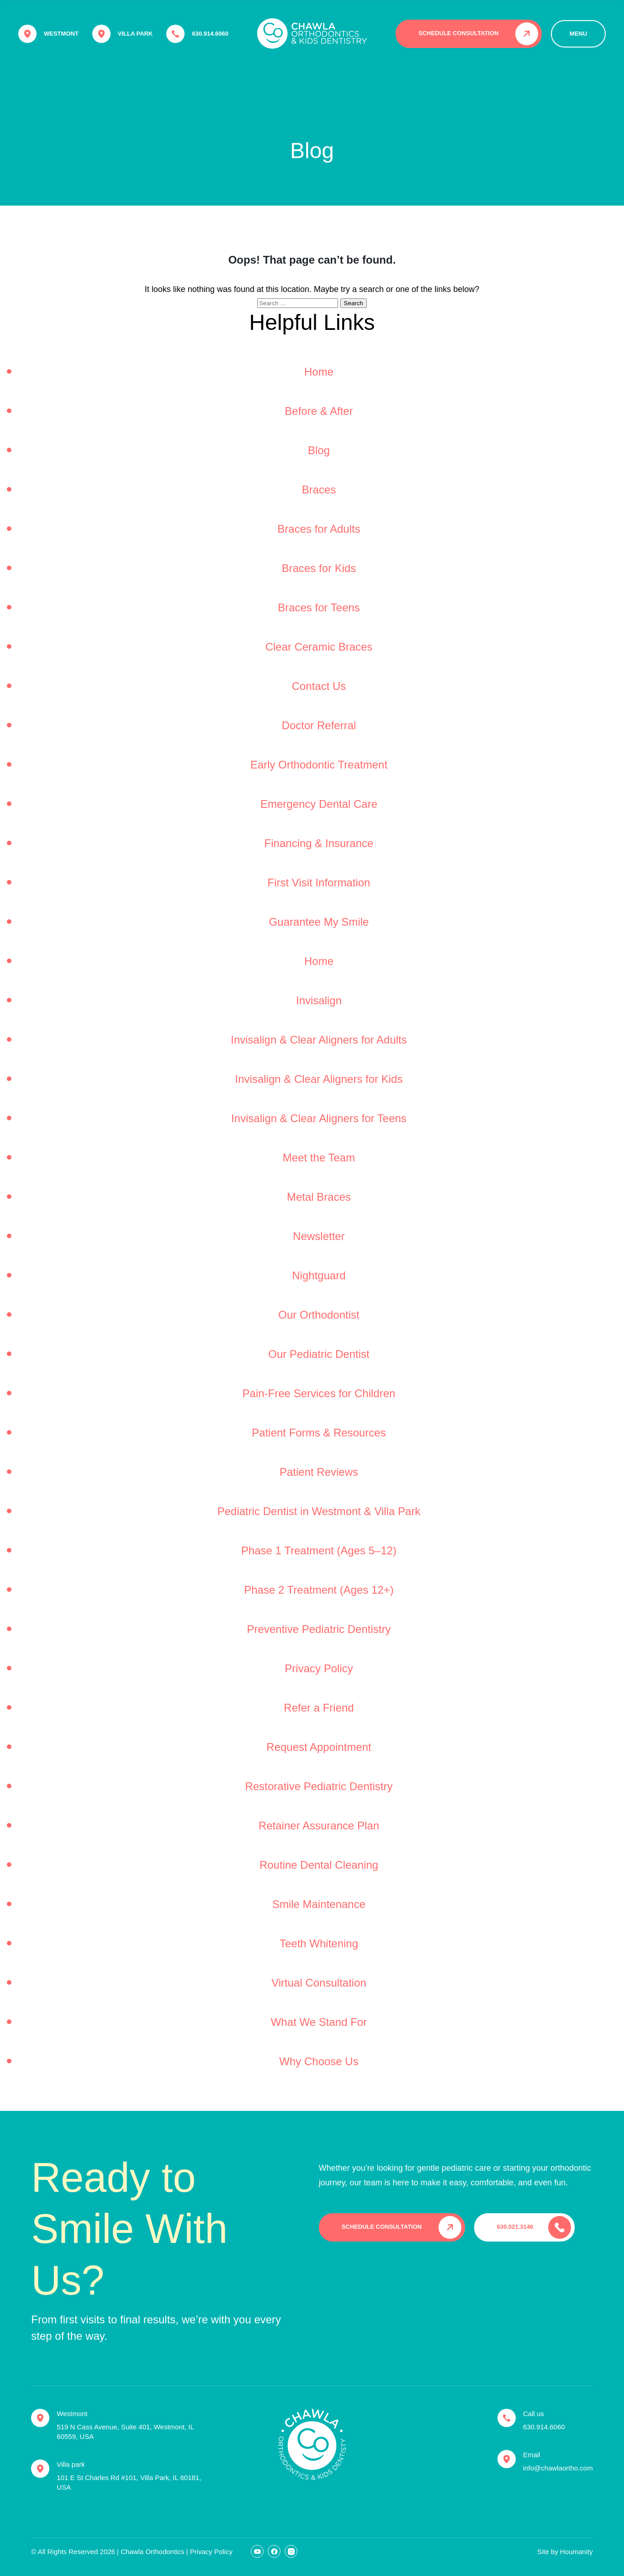 The image size is (624, 2576). Describe the element at coordinates (319, 1786) in the screenshot. I see `Restorative Pediatric Dentistry` at that location.